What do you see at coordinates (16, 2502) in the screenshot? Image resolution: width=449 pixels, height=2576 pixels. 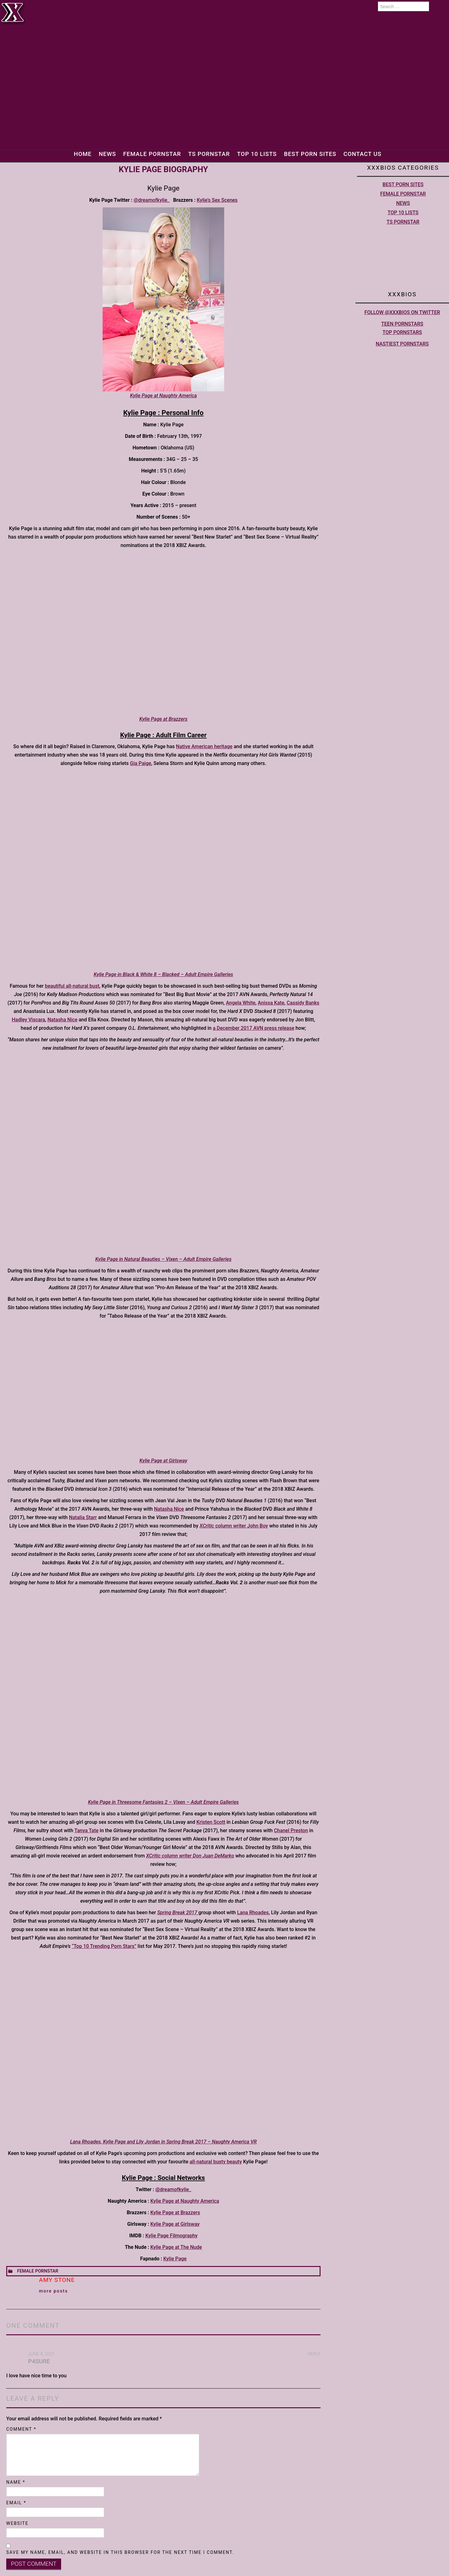 I see `Email` at bounding box center [16, 2502].